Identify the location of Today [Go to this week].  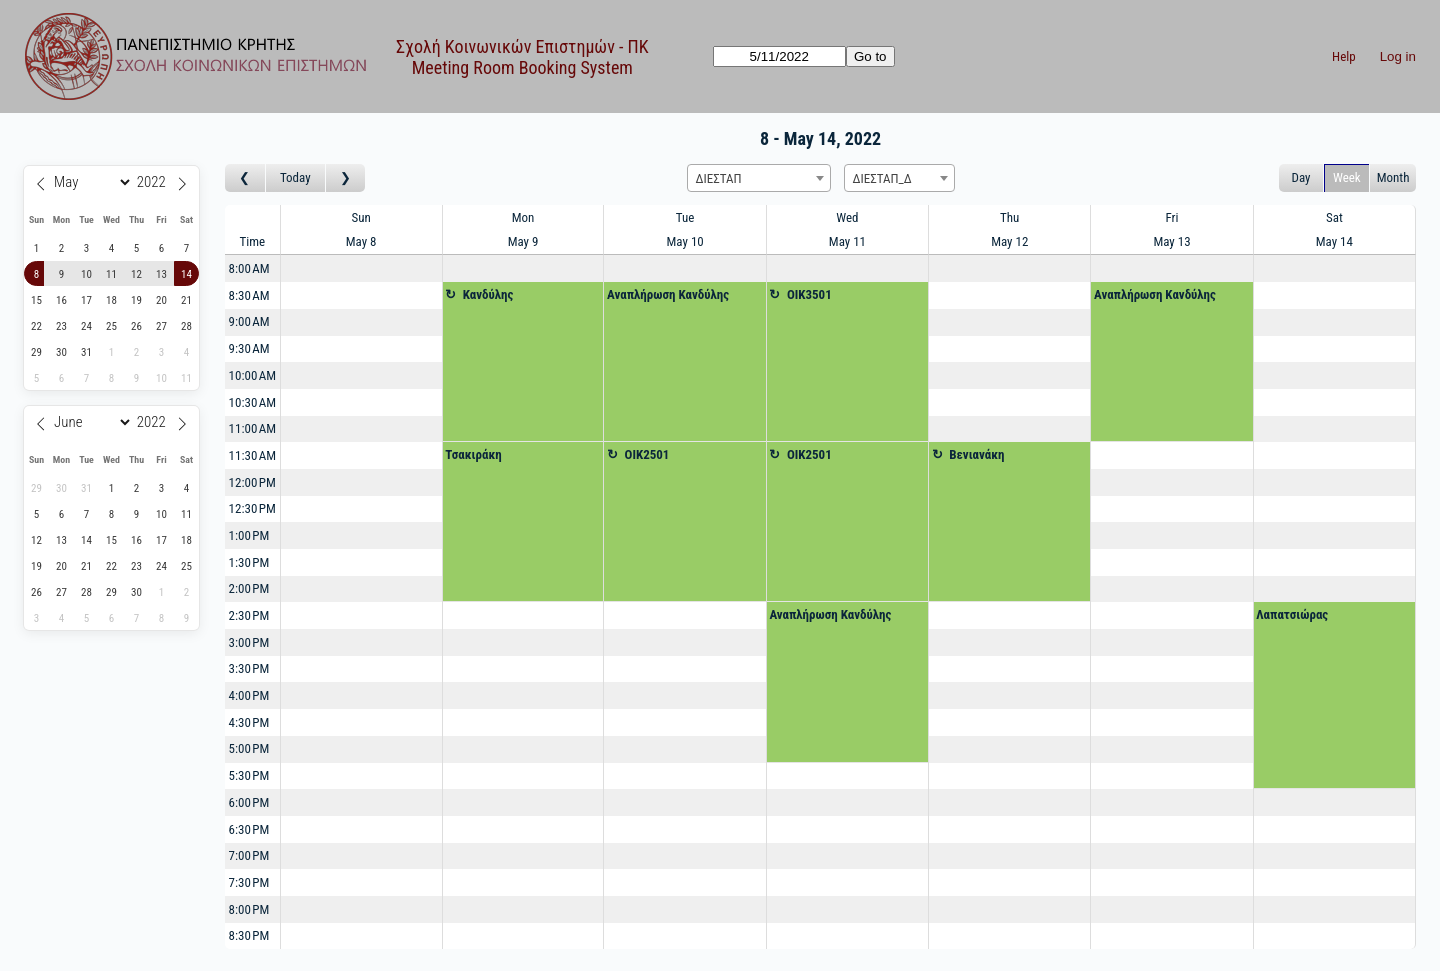
(295, 177).